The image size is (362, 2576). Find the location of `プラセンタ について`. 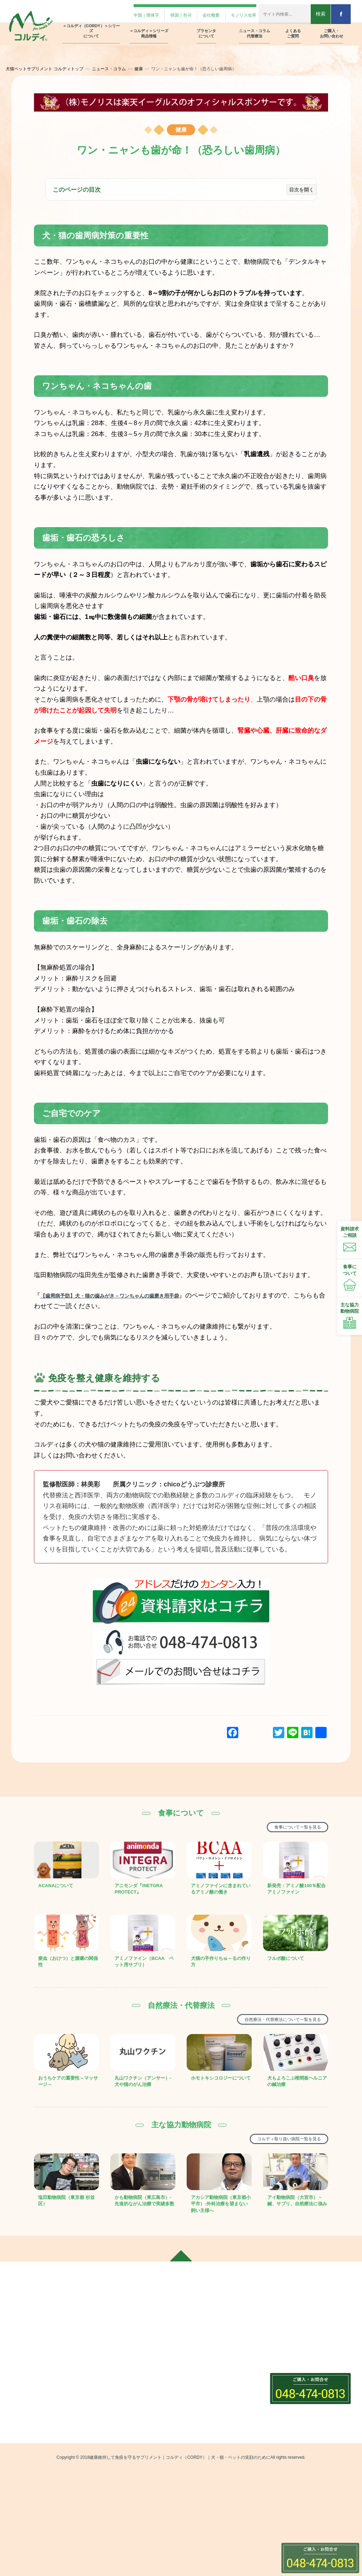

プラセンタ について is located at coordinates (206, 27).